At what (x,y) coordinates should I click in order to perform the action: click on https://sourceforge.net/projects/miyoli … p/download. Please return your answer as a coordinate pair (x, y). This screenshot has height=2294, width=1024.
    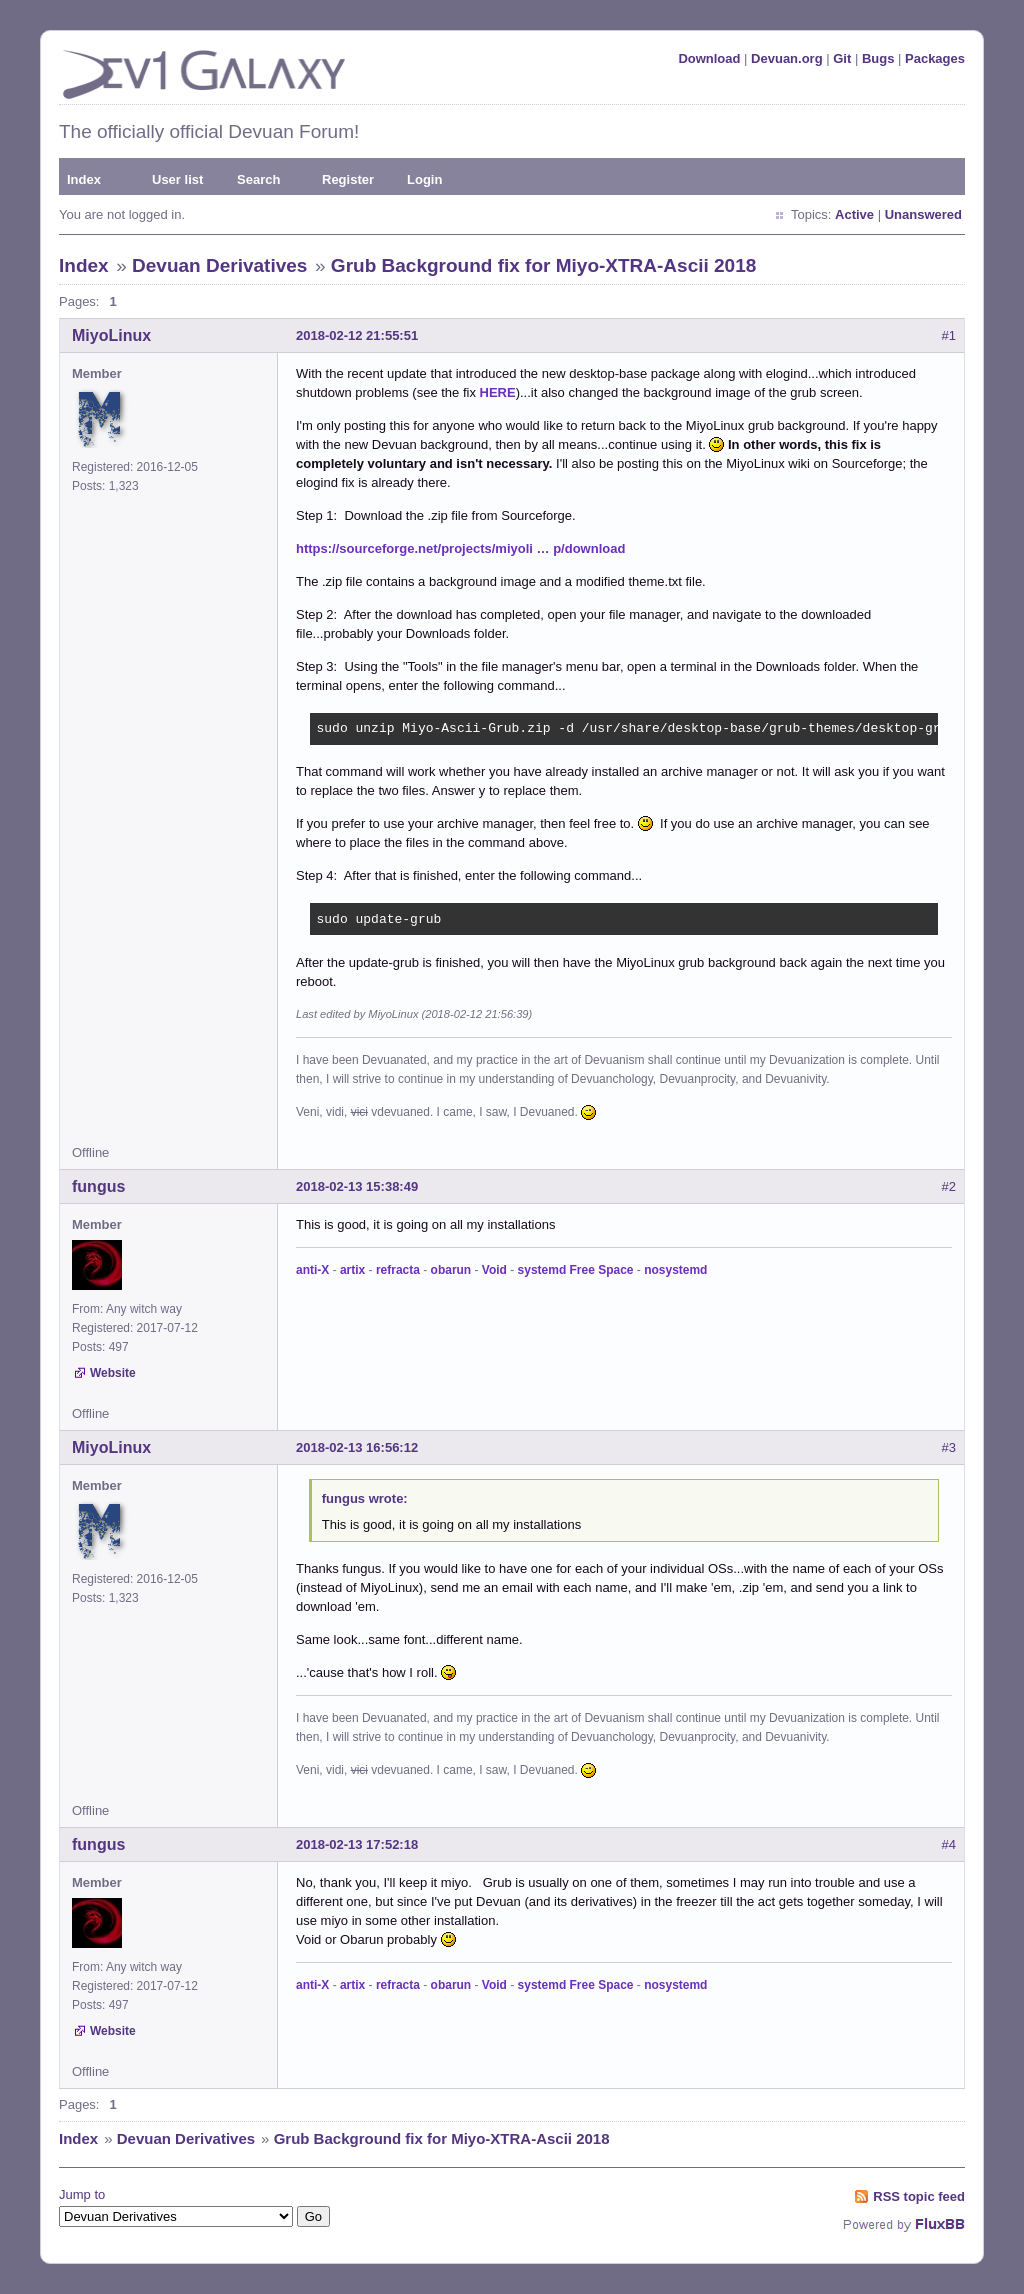
    Looking at the image, I should click on (460, 548).